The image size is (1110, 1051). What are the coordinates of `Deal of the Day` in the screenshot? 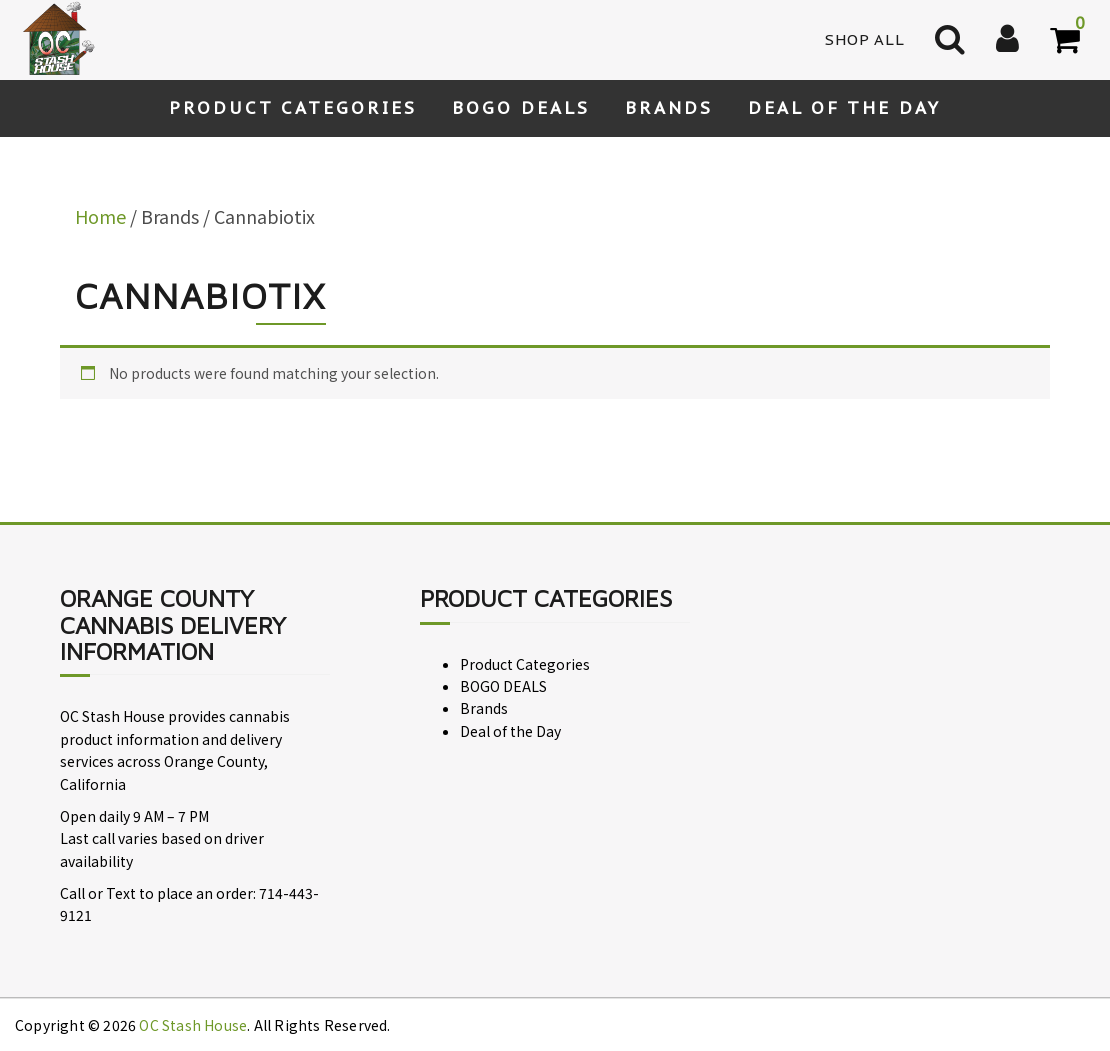 It's located at (844, 108).